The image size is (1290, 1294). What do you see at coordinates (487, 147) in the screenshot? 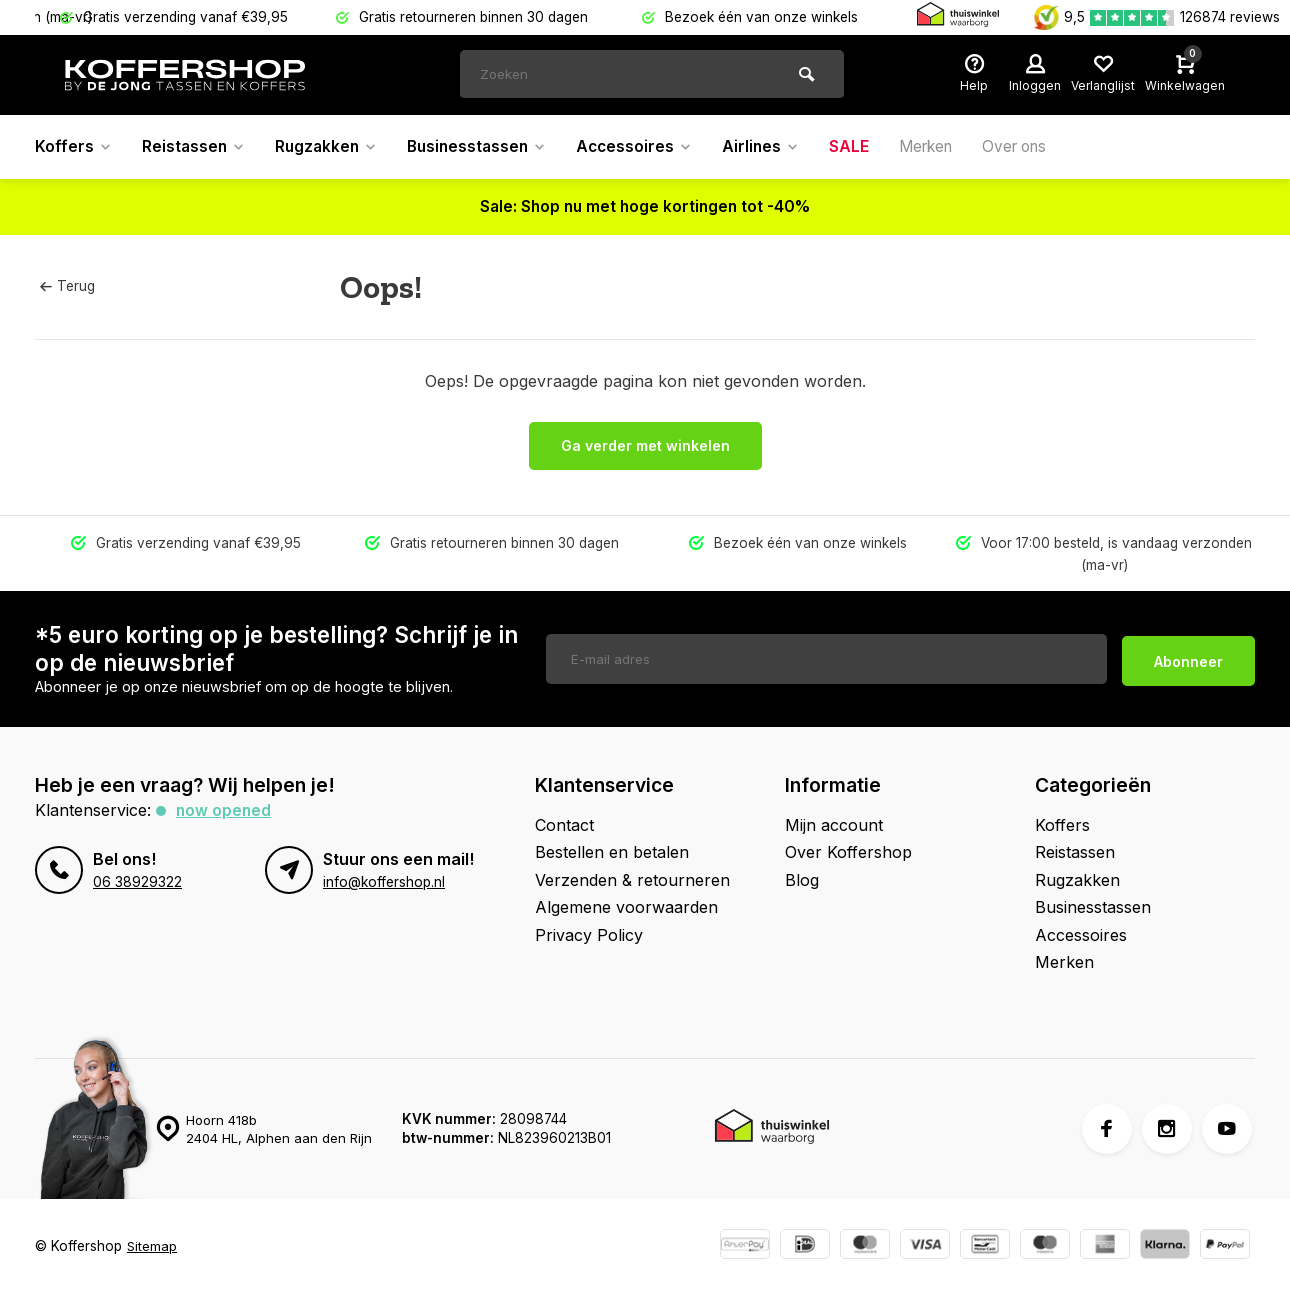
I see `Businesstassen` at bounding box center [487, 147].